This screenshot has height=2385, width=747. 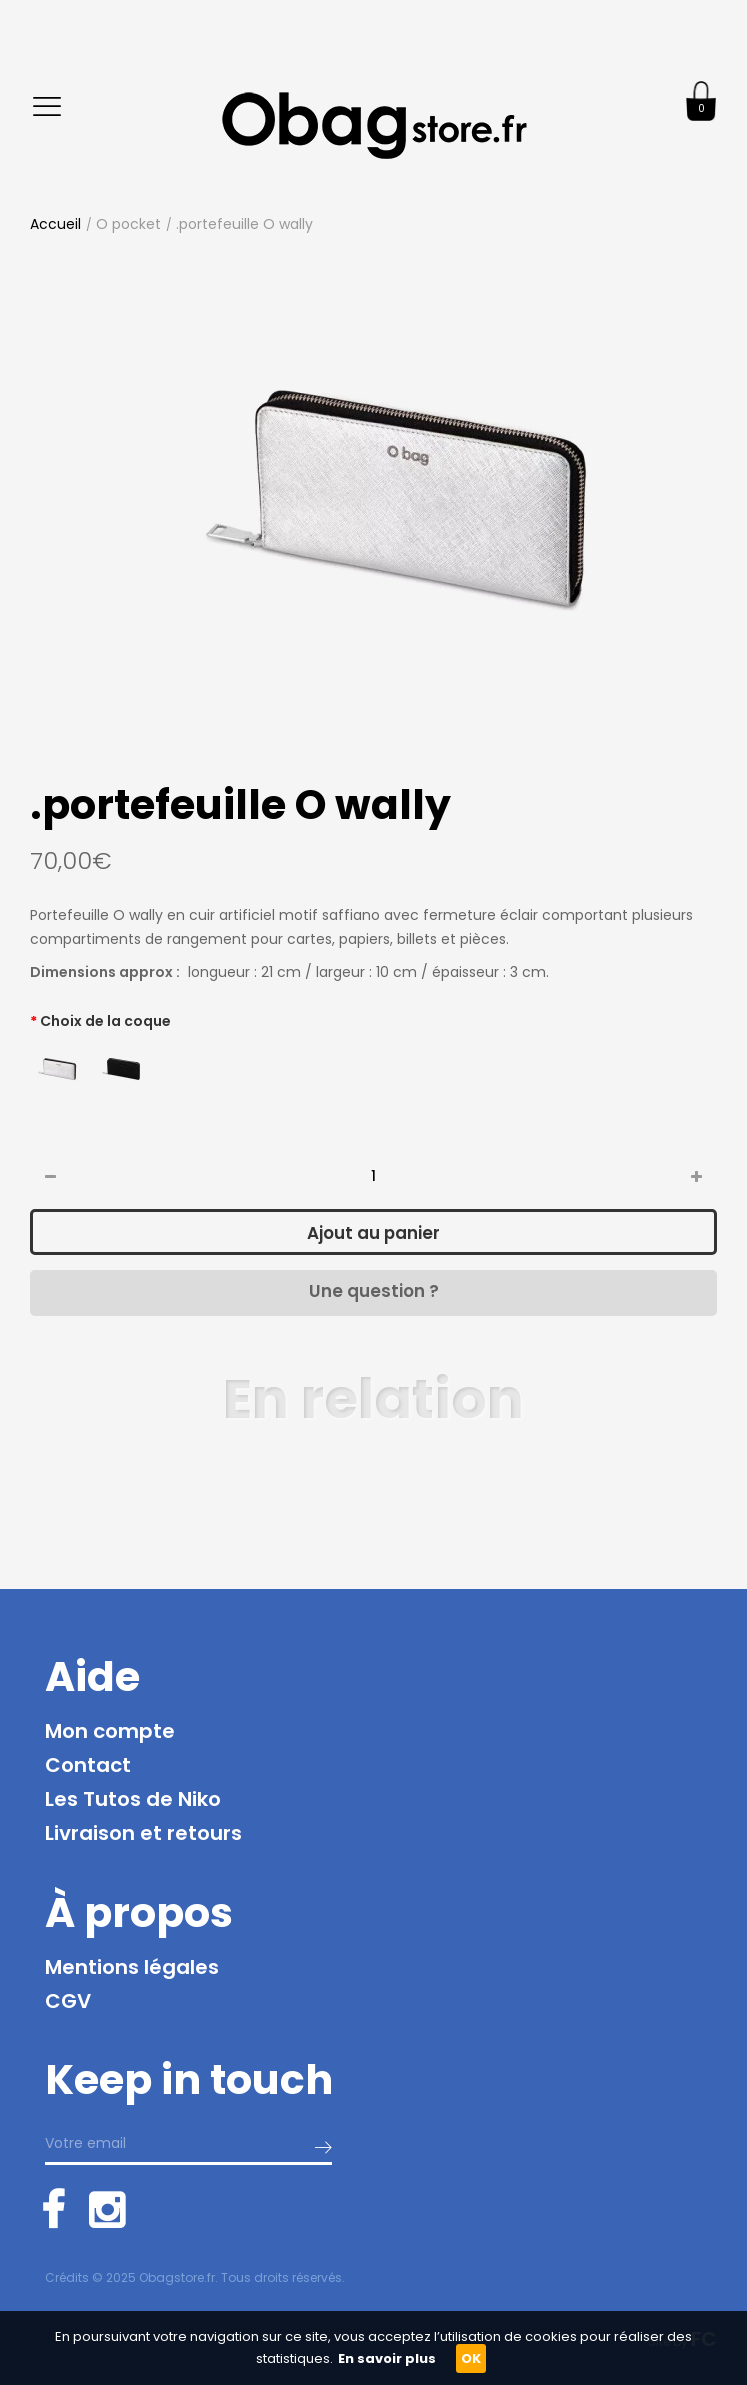 What do you see at coordinates (110, 1731) in the screenshot?
I see `Mon compte` at bounding box center [110, 1731].